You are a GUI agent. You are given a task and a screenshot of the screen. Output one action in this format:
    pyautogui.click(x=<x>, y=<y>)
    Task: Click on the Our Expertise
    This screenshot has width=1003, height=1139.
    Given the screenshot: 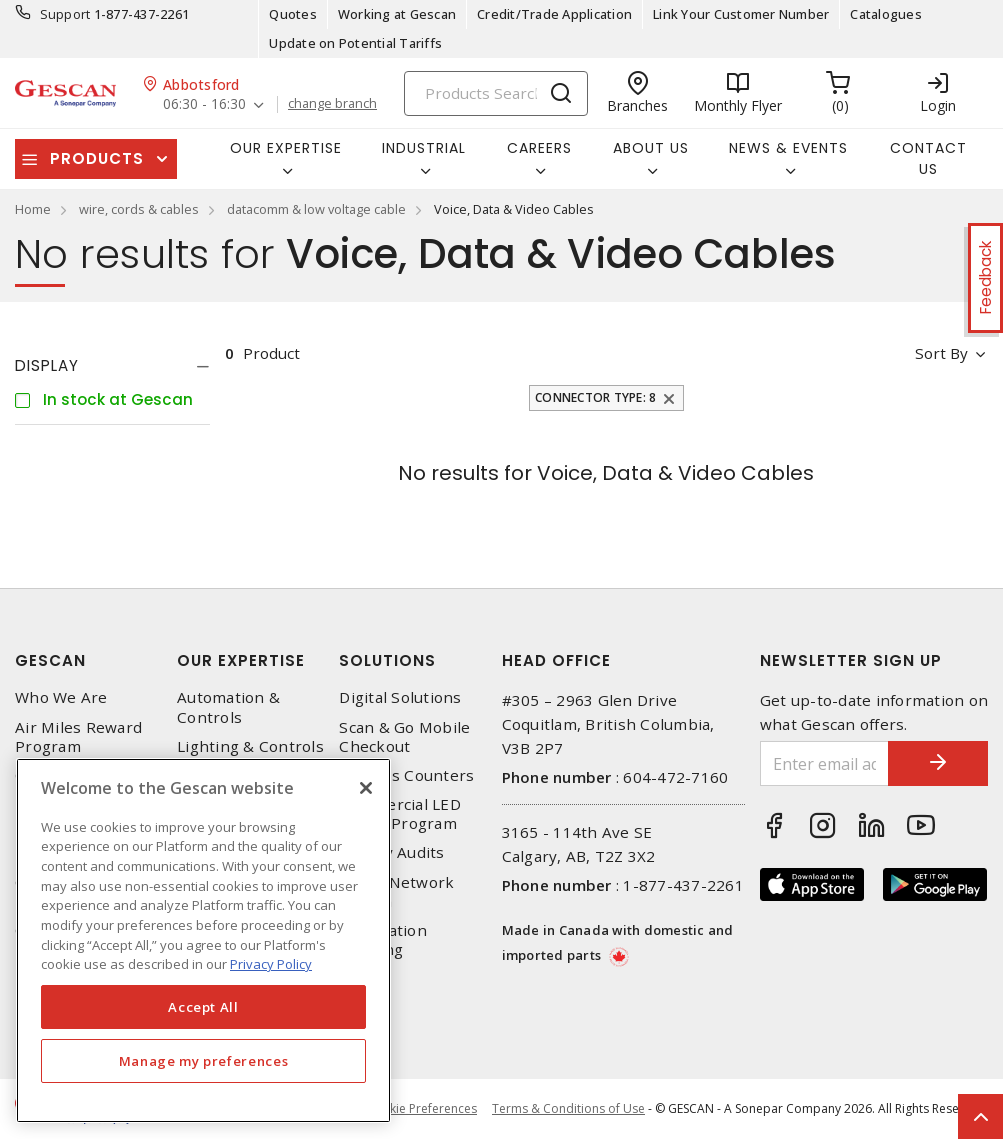 What is the action you would take?
    pyautogui.click(x=241, y=660)
    